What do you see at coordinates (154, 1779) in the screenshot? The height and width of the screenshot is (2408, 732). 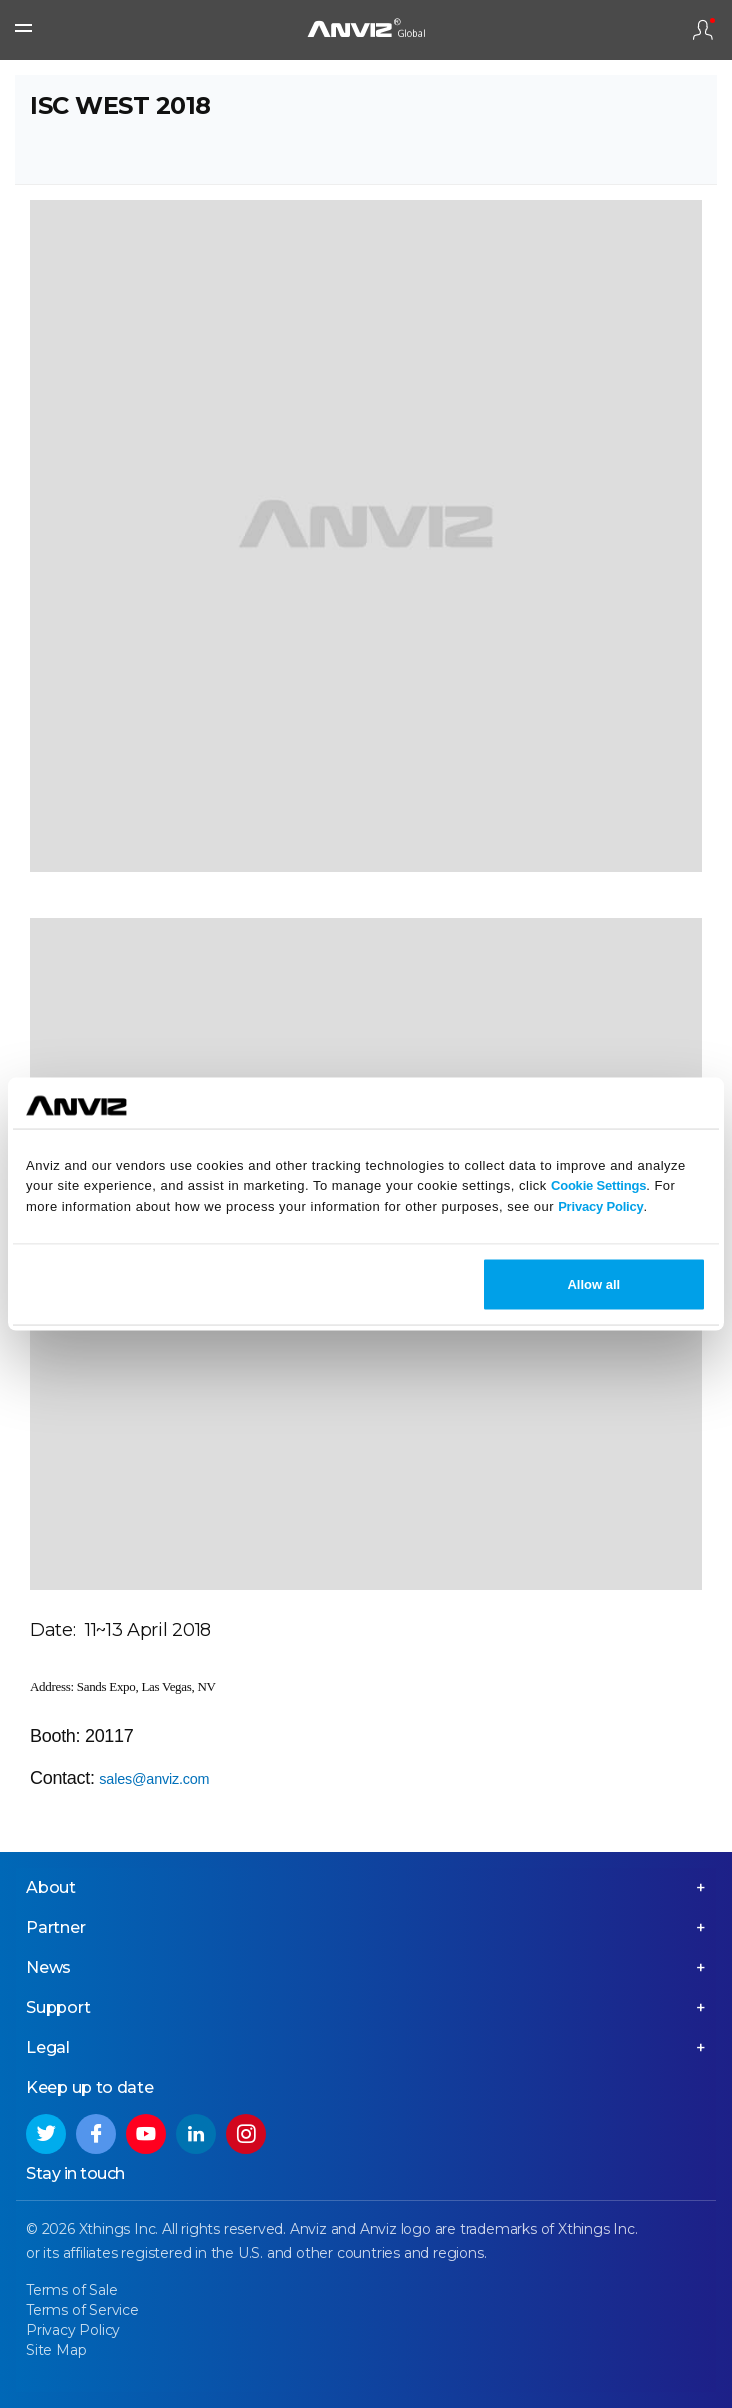 I see `sales@anviz.com` at bounding box center [154, 1779].